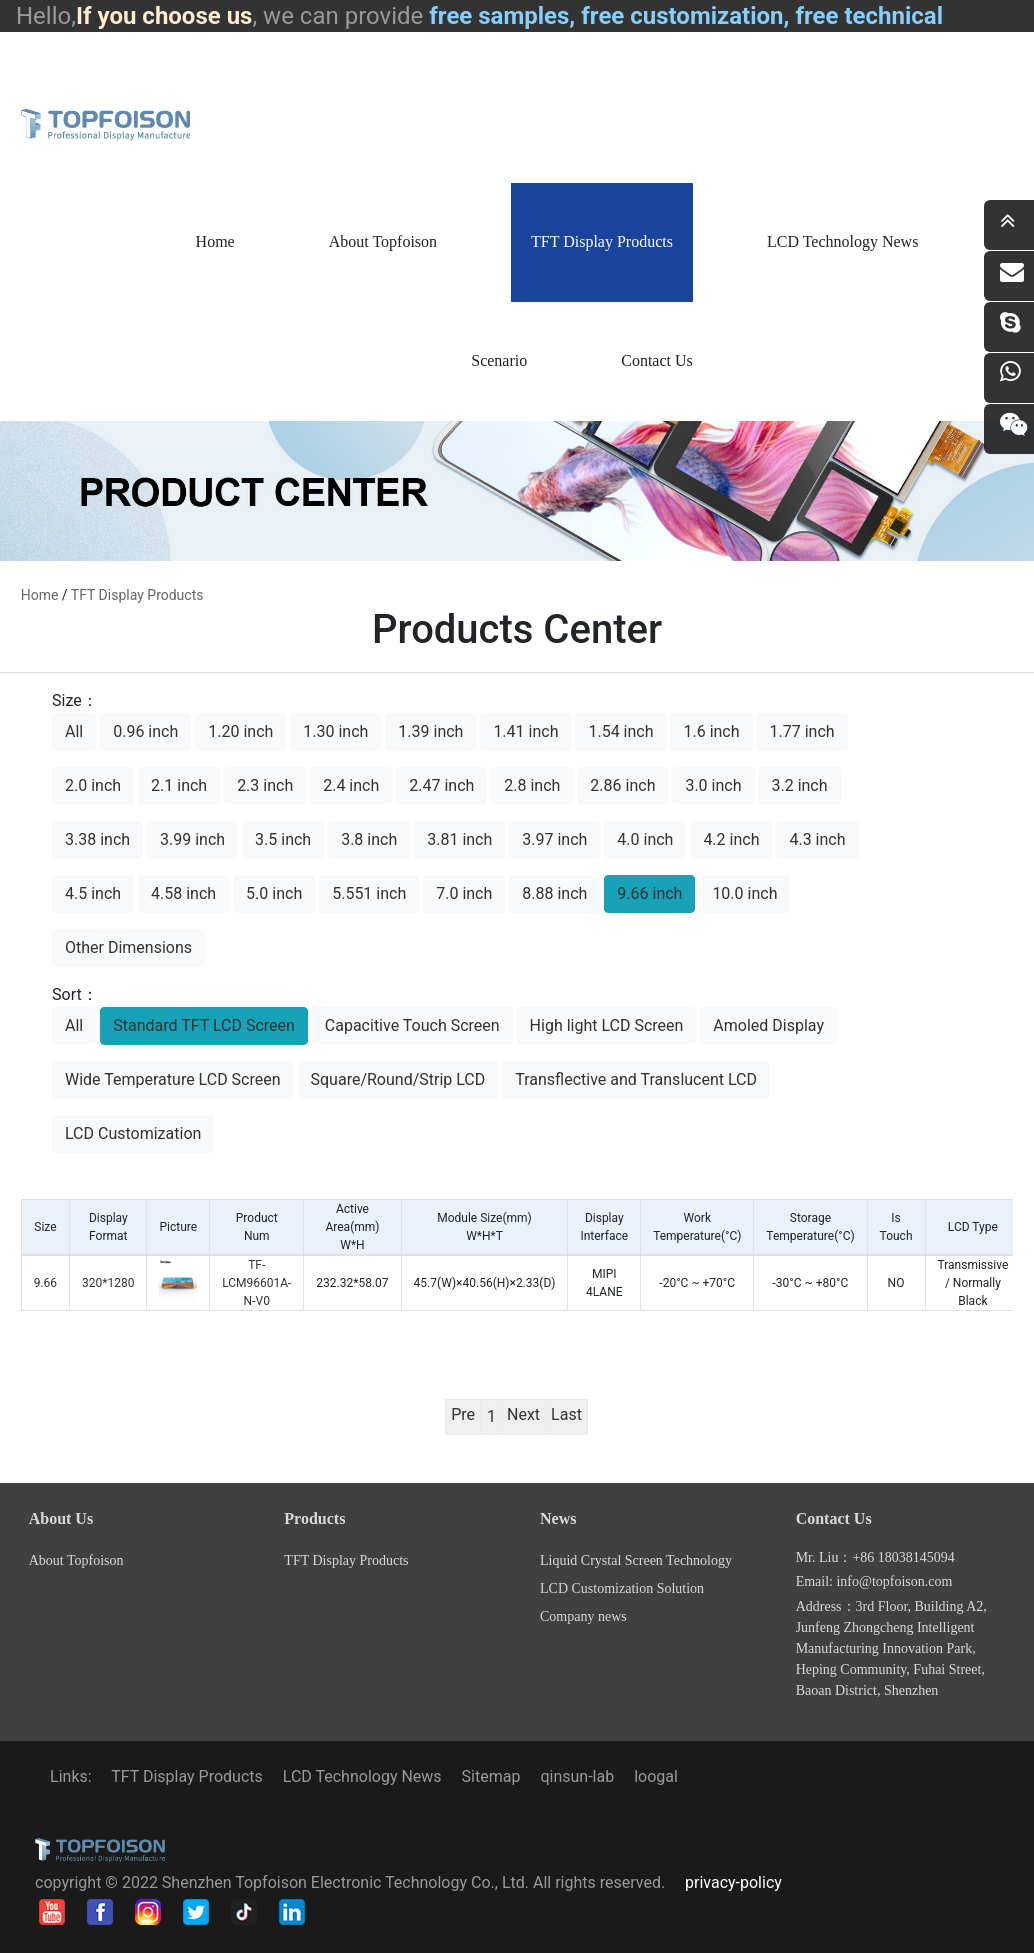  What do you see at coordinates (93, 893) in the screenshot?
I see `4.5 inch` at bounding box center [93, 893].